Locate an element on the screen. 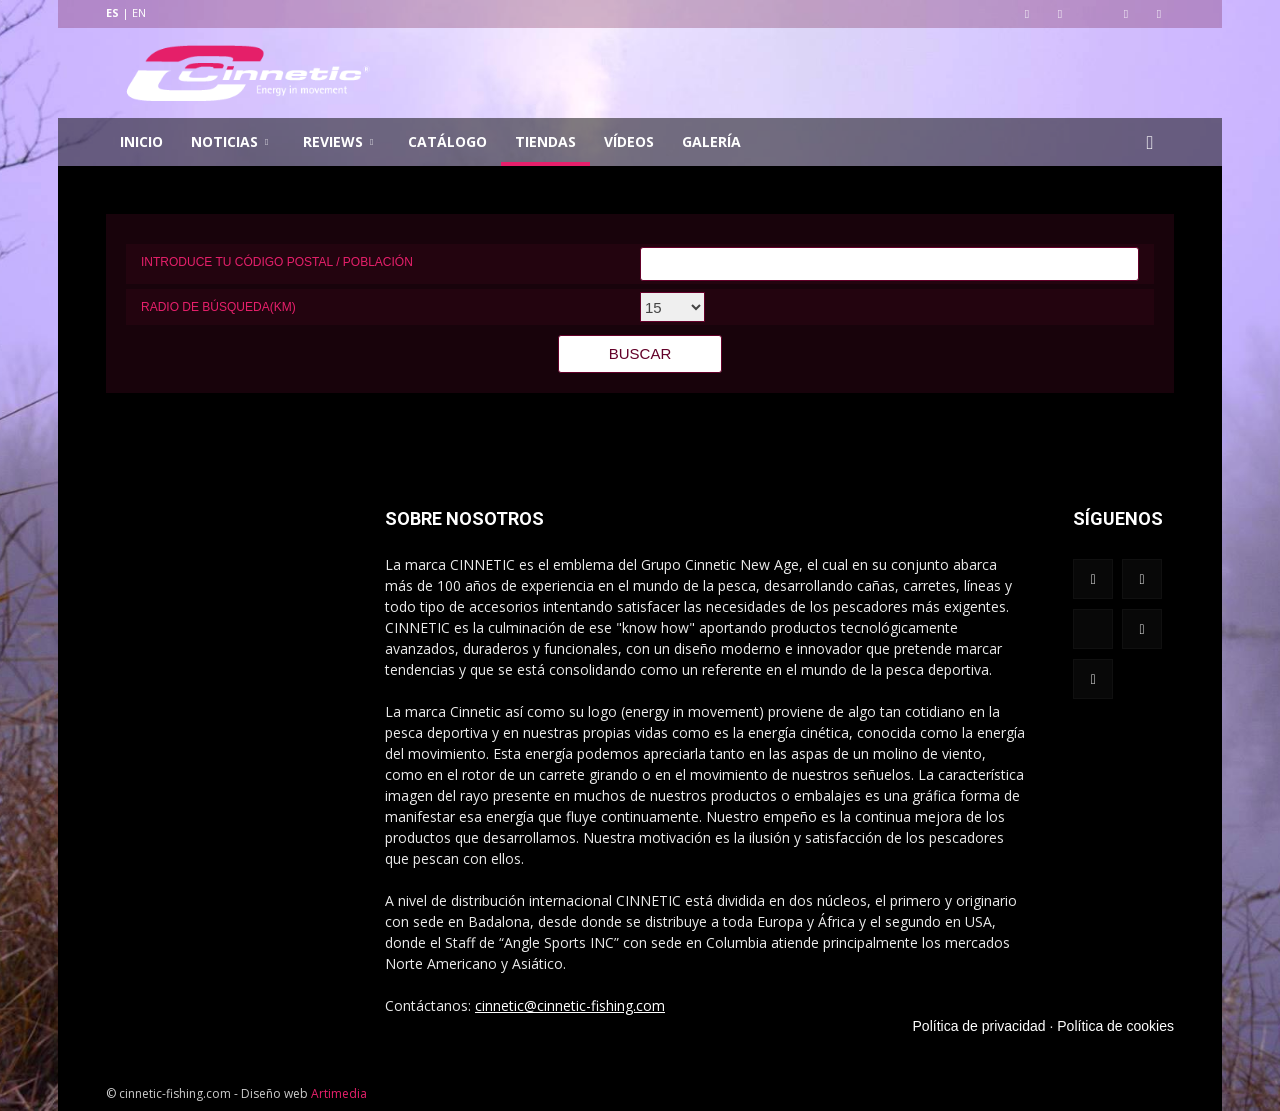 The height and width of the screenshot is (1111, 1280). cinnetic@cinnetic-fishing.com is located at coordinates (570, 1005).